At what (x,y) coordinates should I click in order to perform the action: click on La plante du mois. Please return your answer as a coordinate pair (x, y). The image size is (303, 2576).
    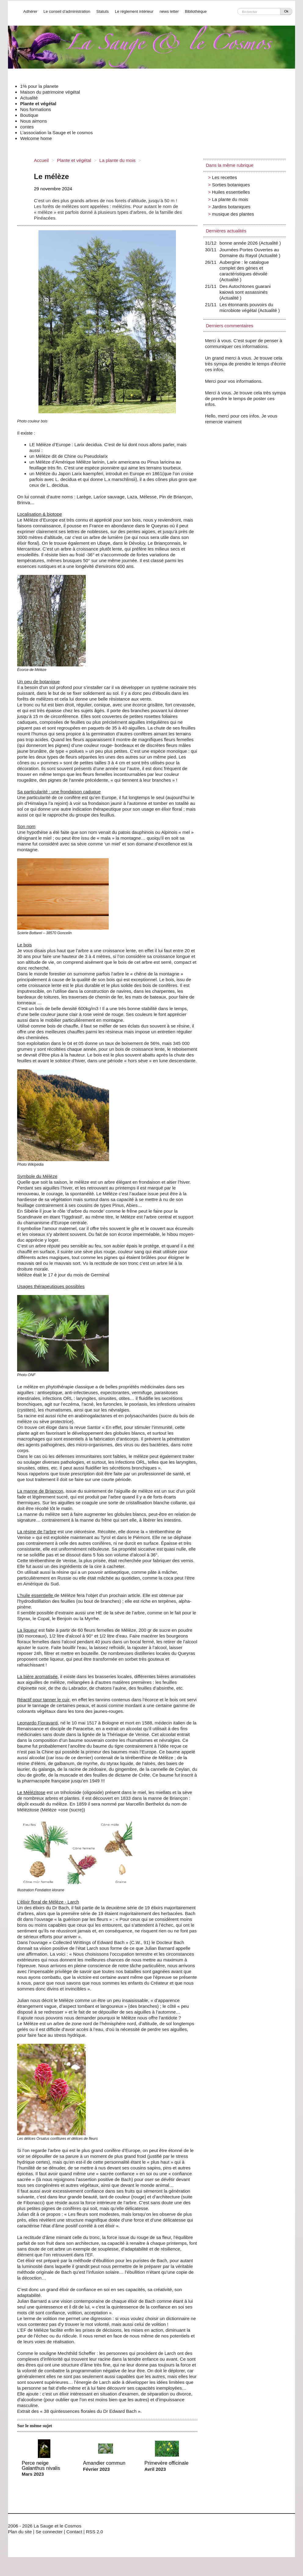
    Looking at the image, I should click on (117, 160).